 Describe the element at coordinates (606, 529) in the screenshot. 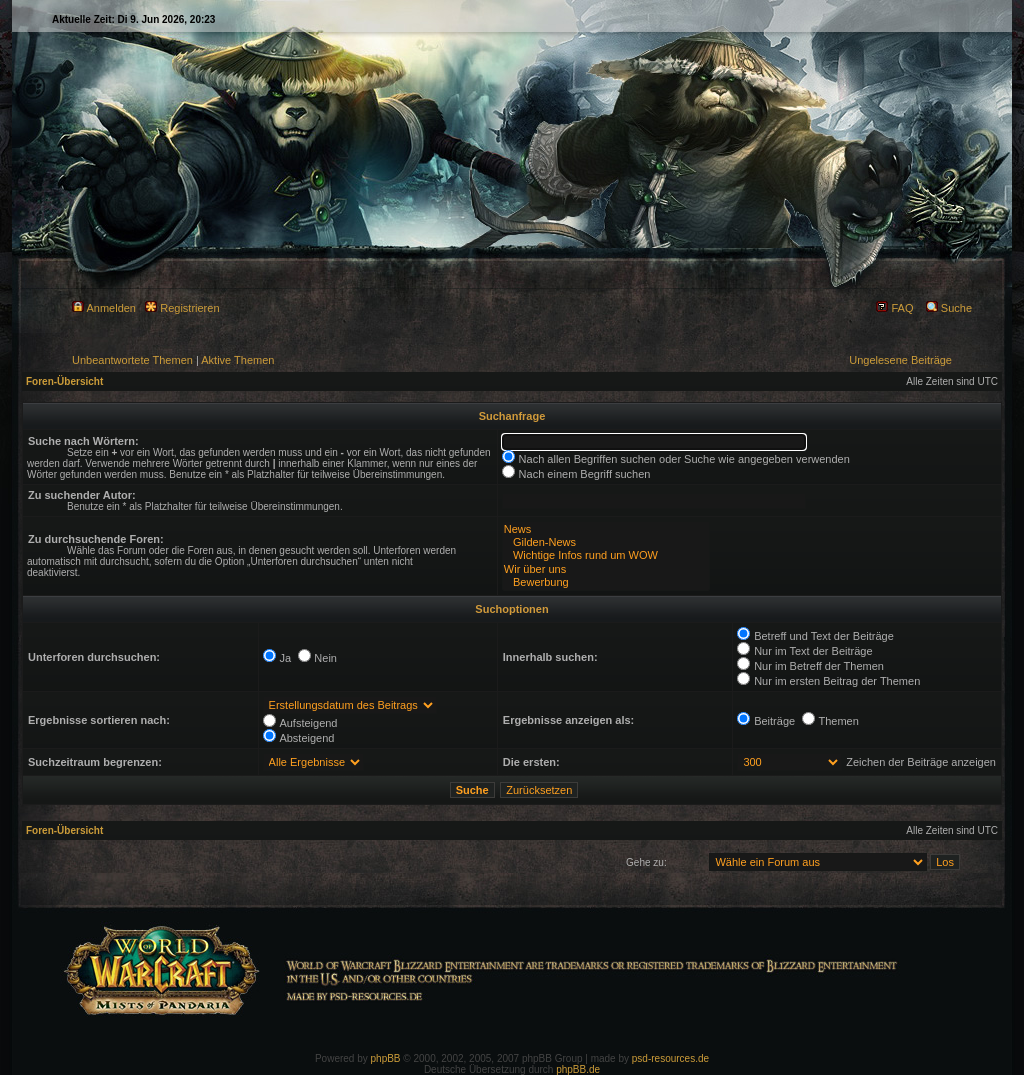

I see `News` at that location.